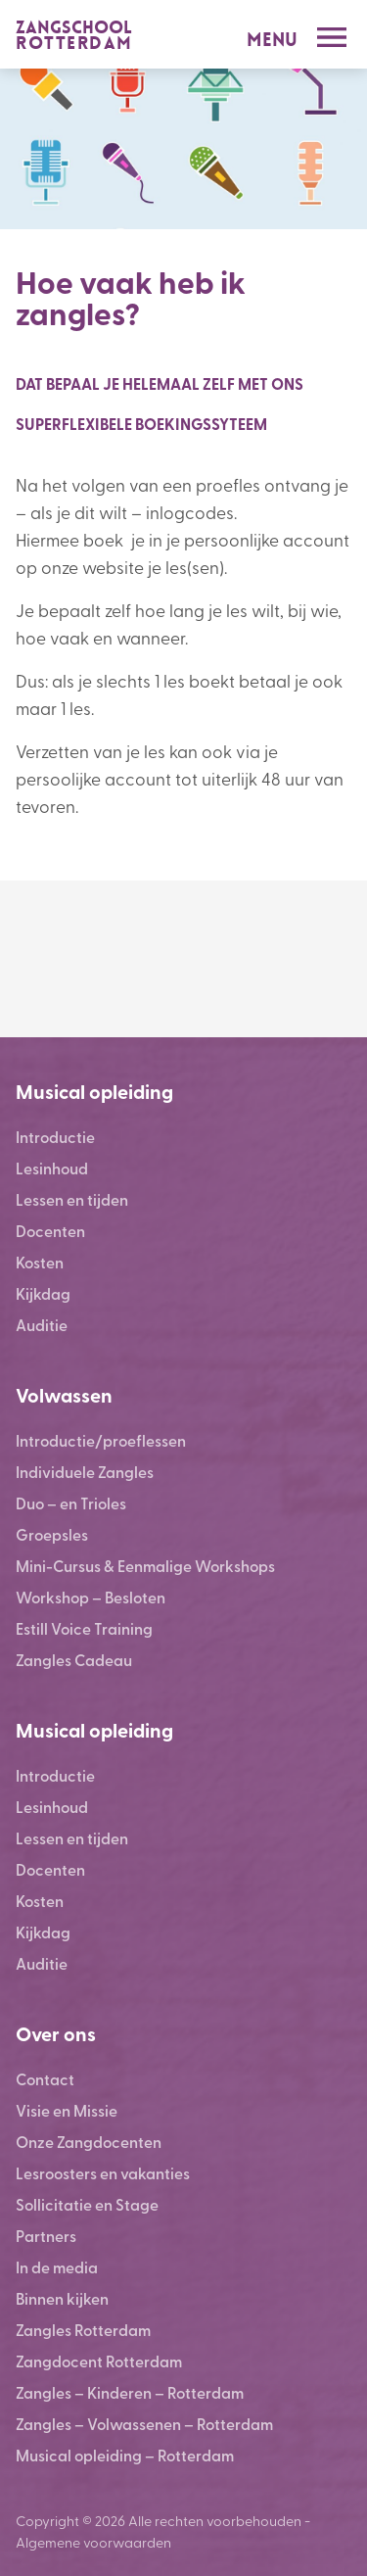  What do you see at coordinates (84, 1628) in the screenshot?
I see `Estill Voice Training` at bounding box center [84, 1628].